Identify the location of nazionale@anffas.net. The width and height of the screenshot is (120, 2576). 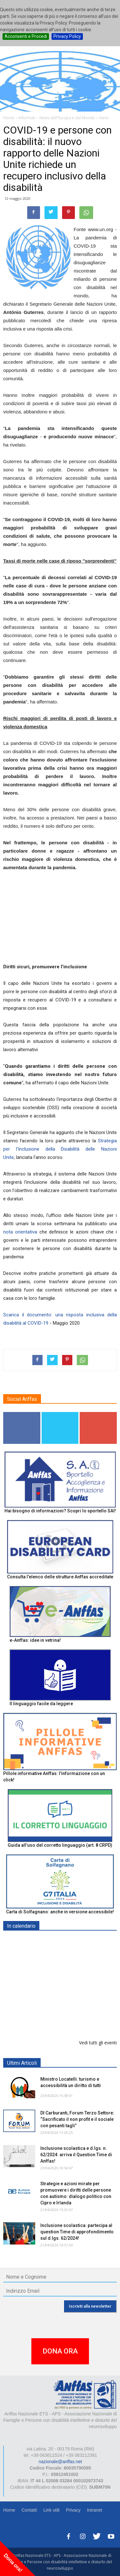
(60, 2461).